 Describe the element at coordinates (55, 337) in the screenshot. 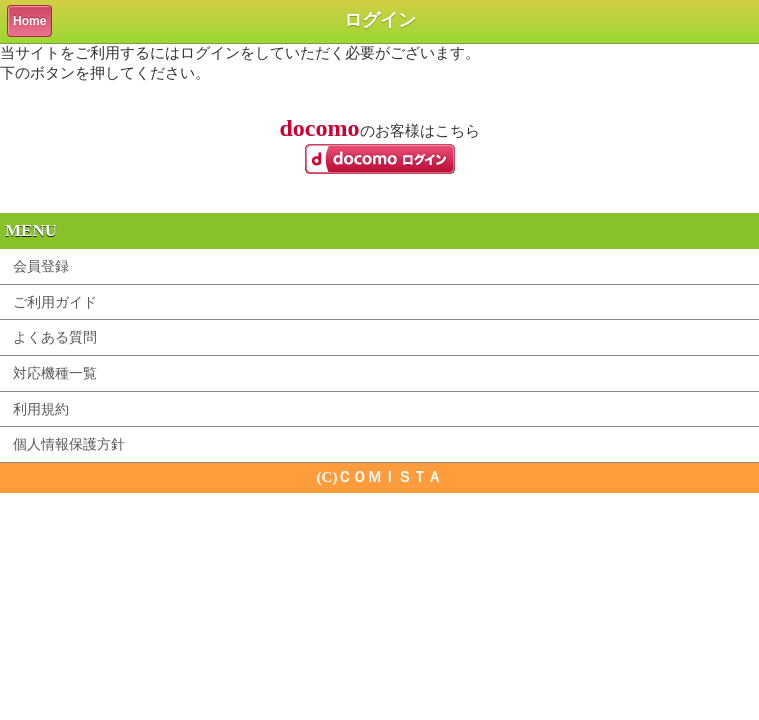

I see `よくある質問` at that location.